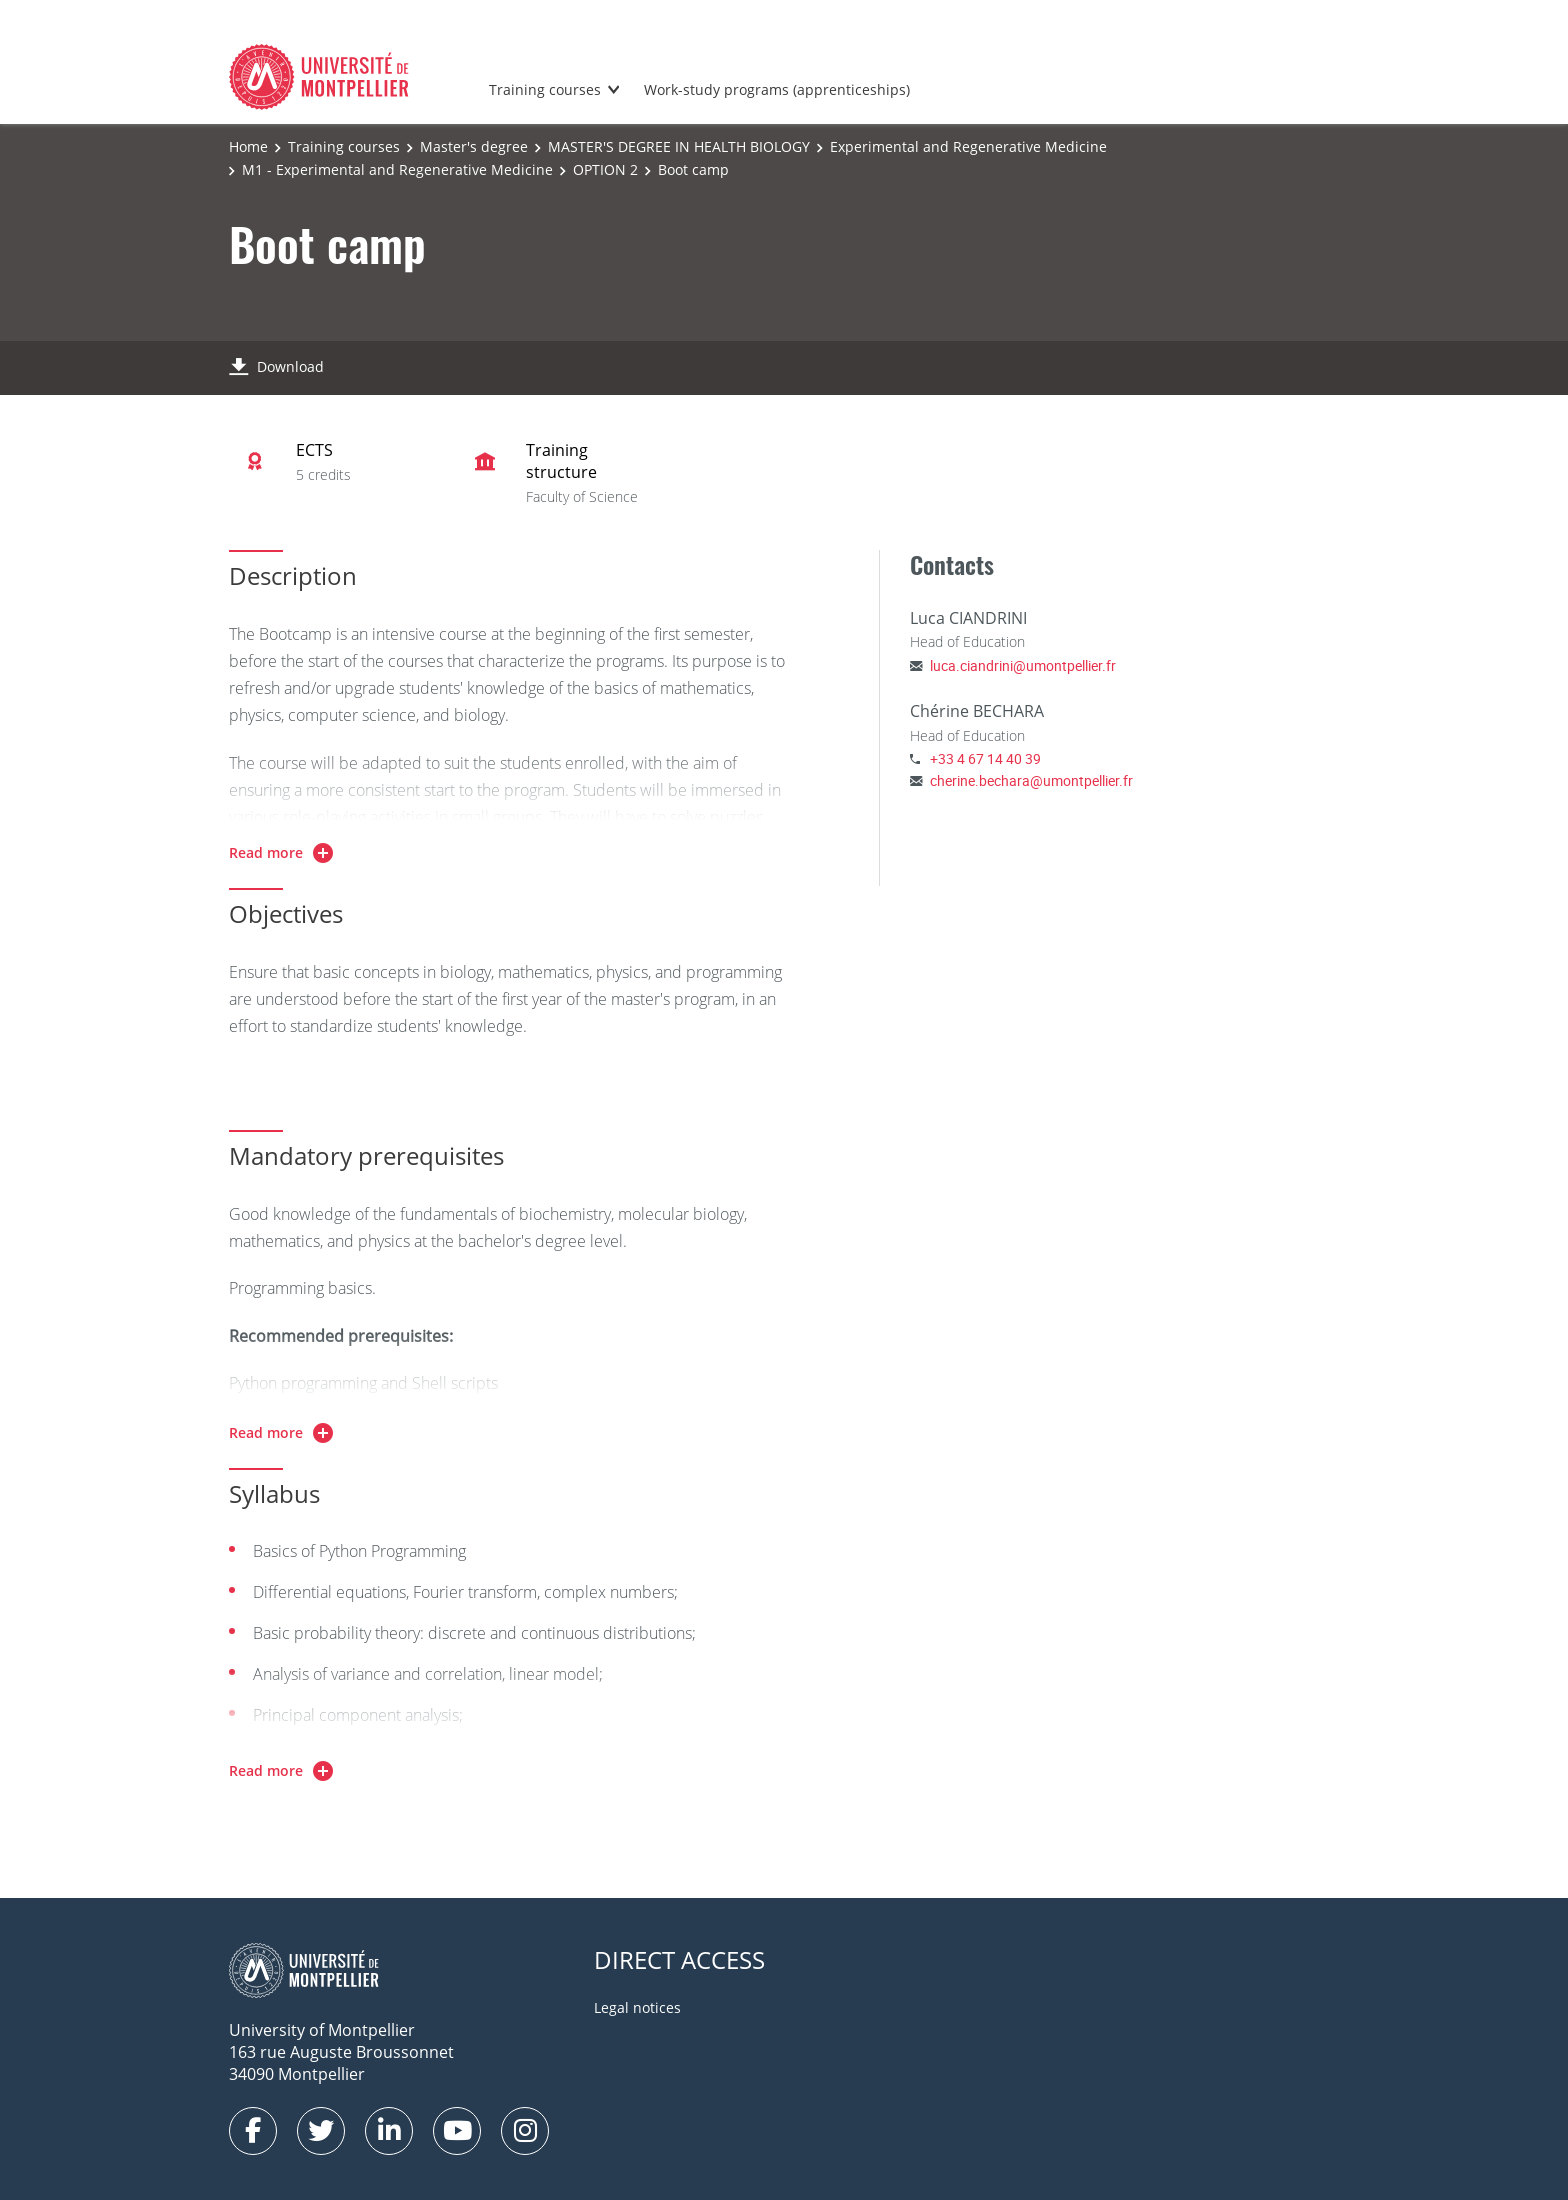 This screenshot has width=1568, height=2200. What do you see at coordinates (605, 169) in the screenshot?
I see `OPTION 2` at bounding box center [605, 169].